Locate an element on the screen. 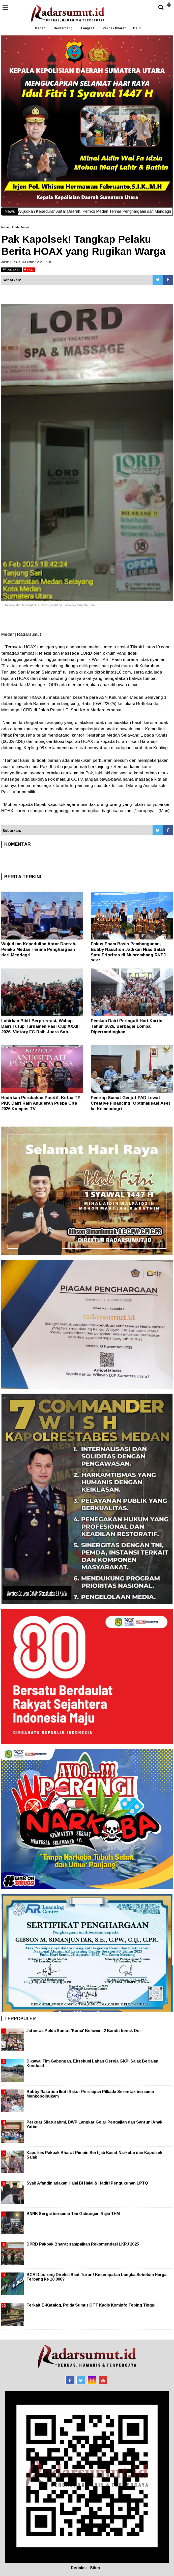 The height and width of the screenshot is (2576, 174). bacakan is located at coordinates (11, 269).